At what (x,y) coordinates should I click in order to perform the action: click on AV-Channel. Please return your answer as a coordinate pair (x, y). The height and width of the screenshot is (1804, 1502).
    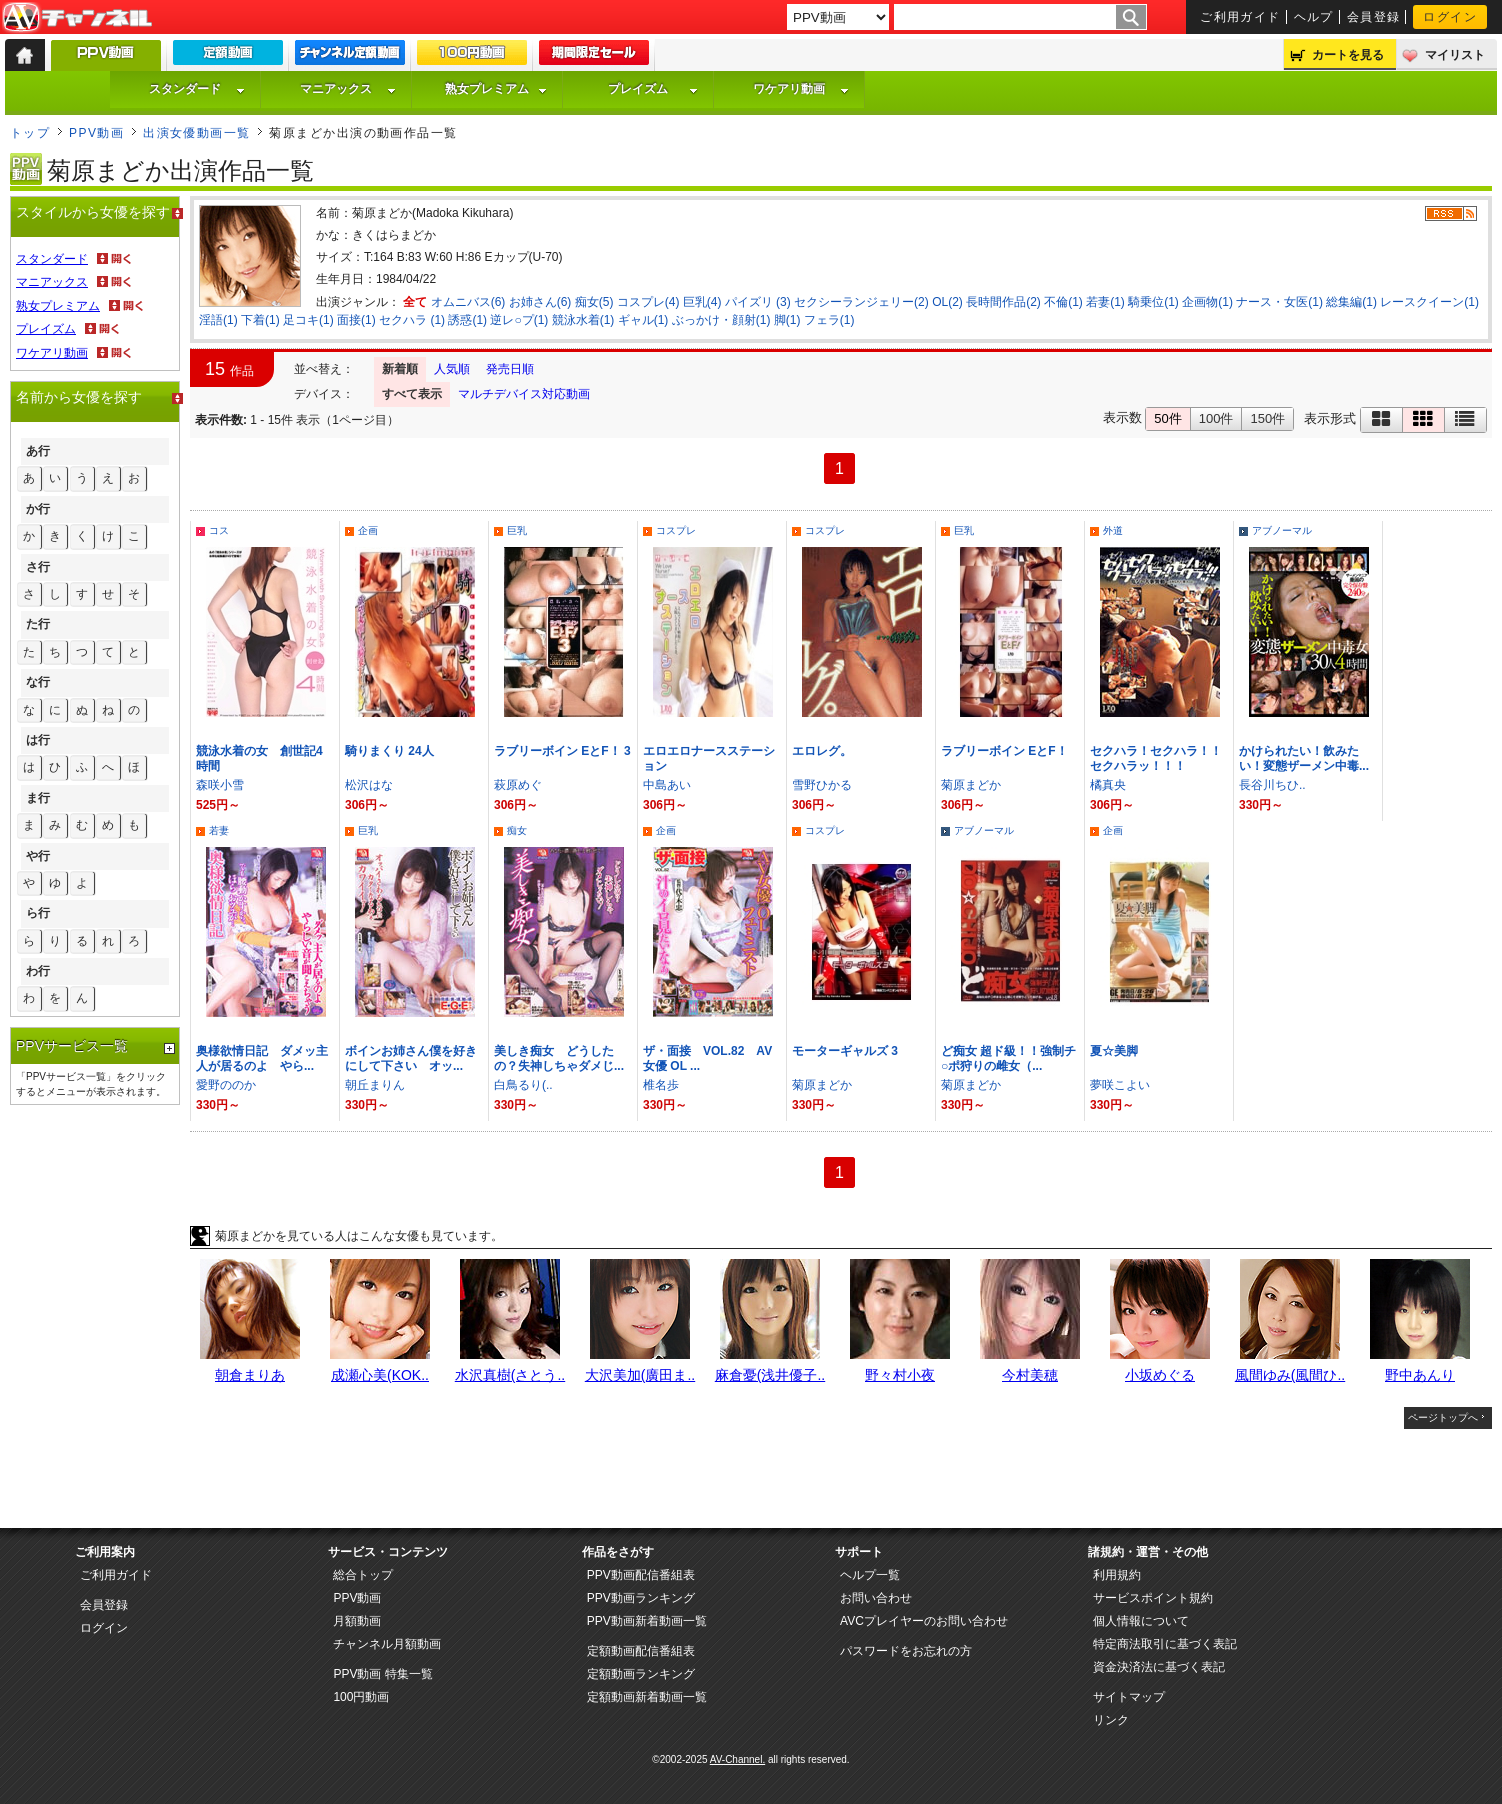
    Looking at the image, I should click on (77, 18).